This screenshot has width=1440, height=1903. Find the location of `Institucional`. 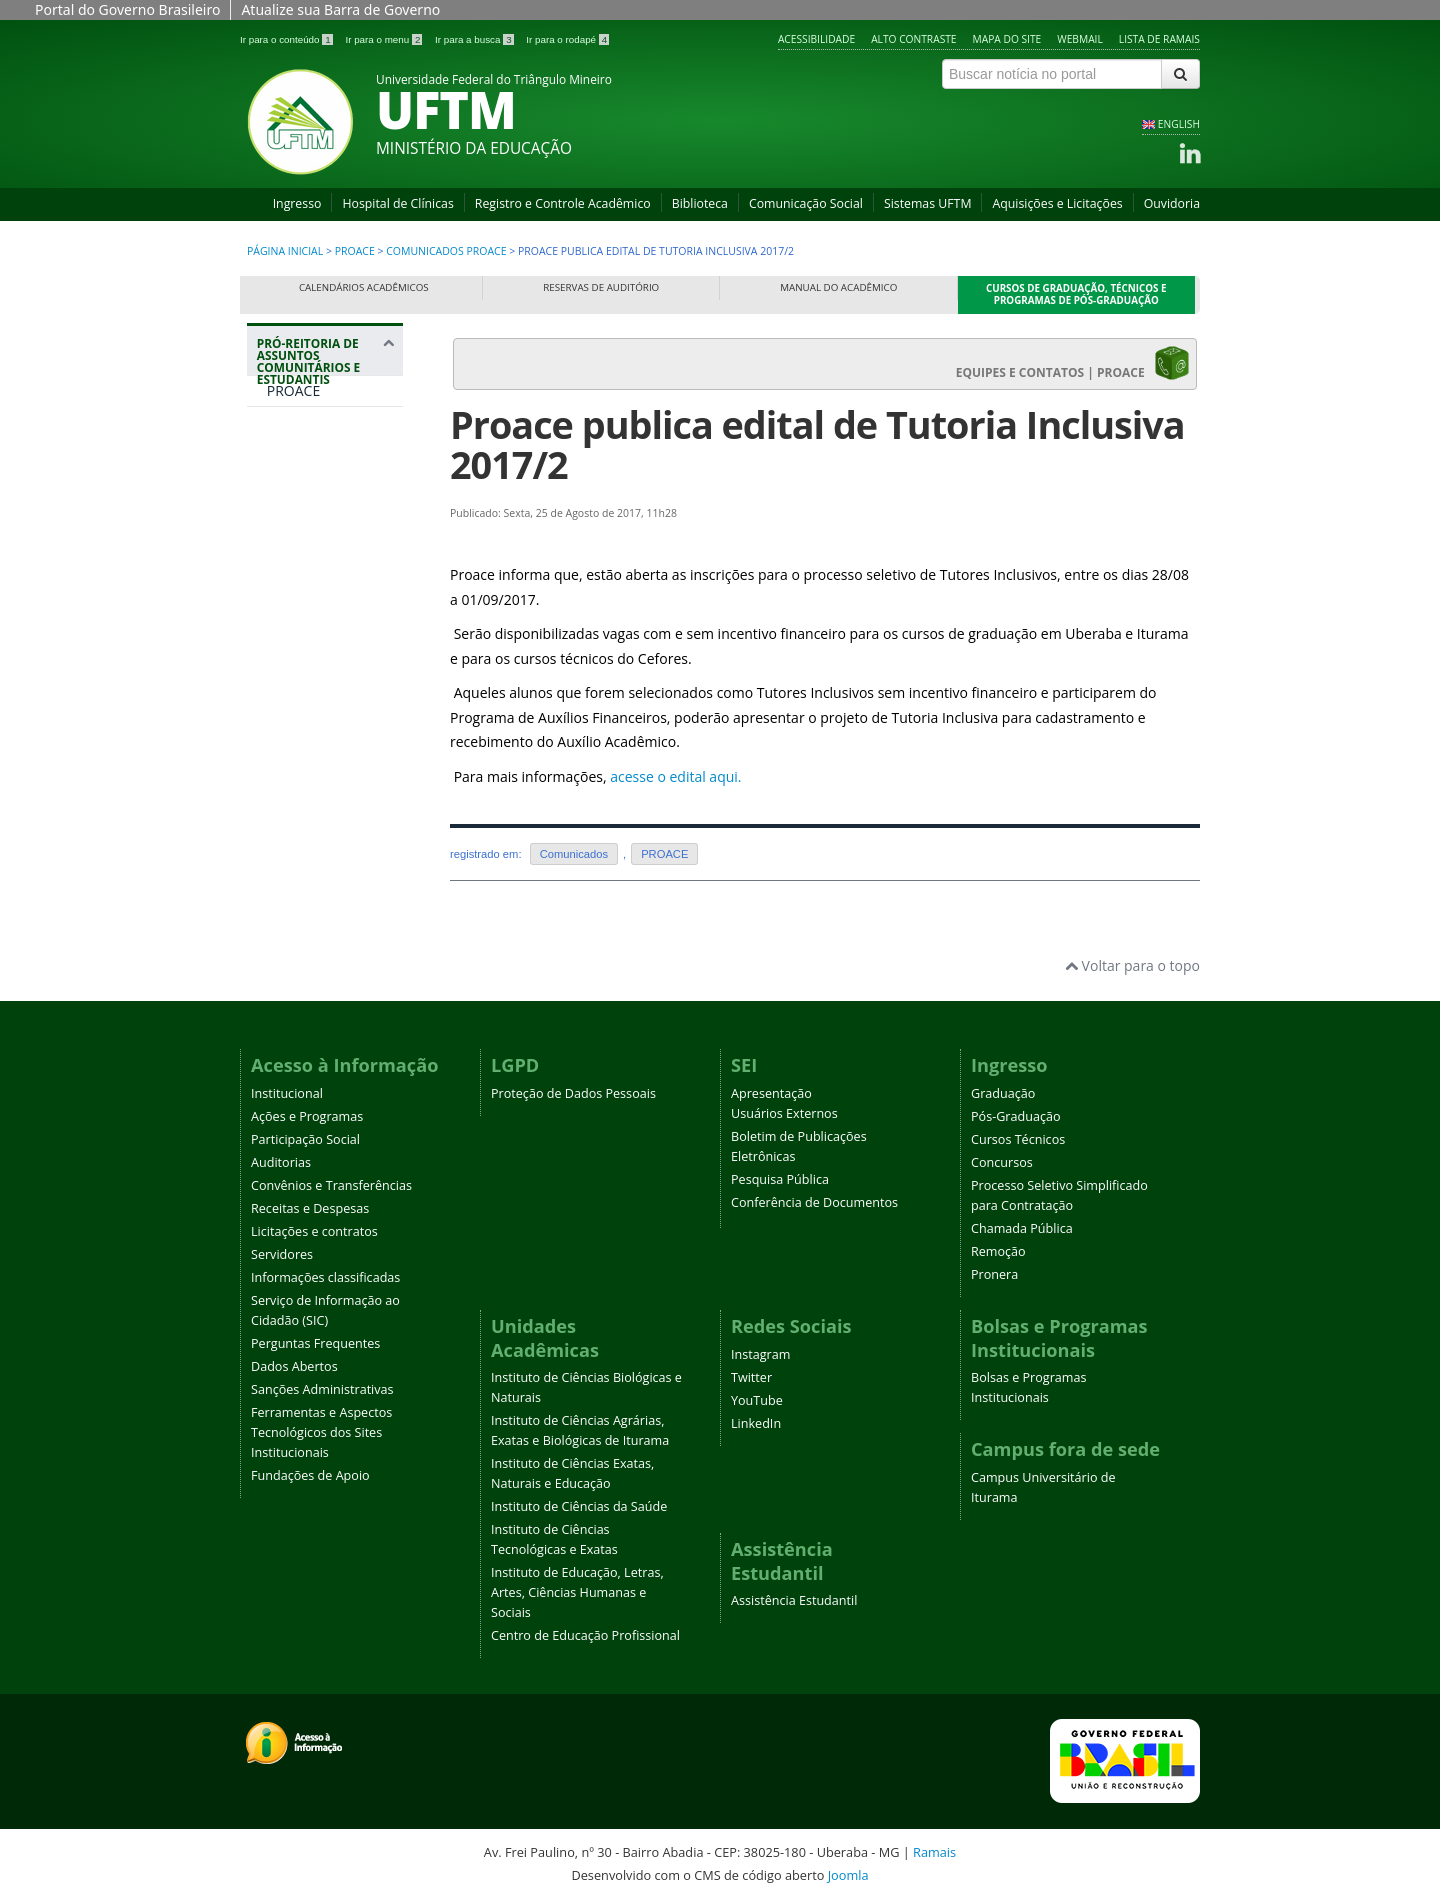

Institucional is located at coordinates (287, 1093).